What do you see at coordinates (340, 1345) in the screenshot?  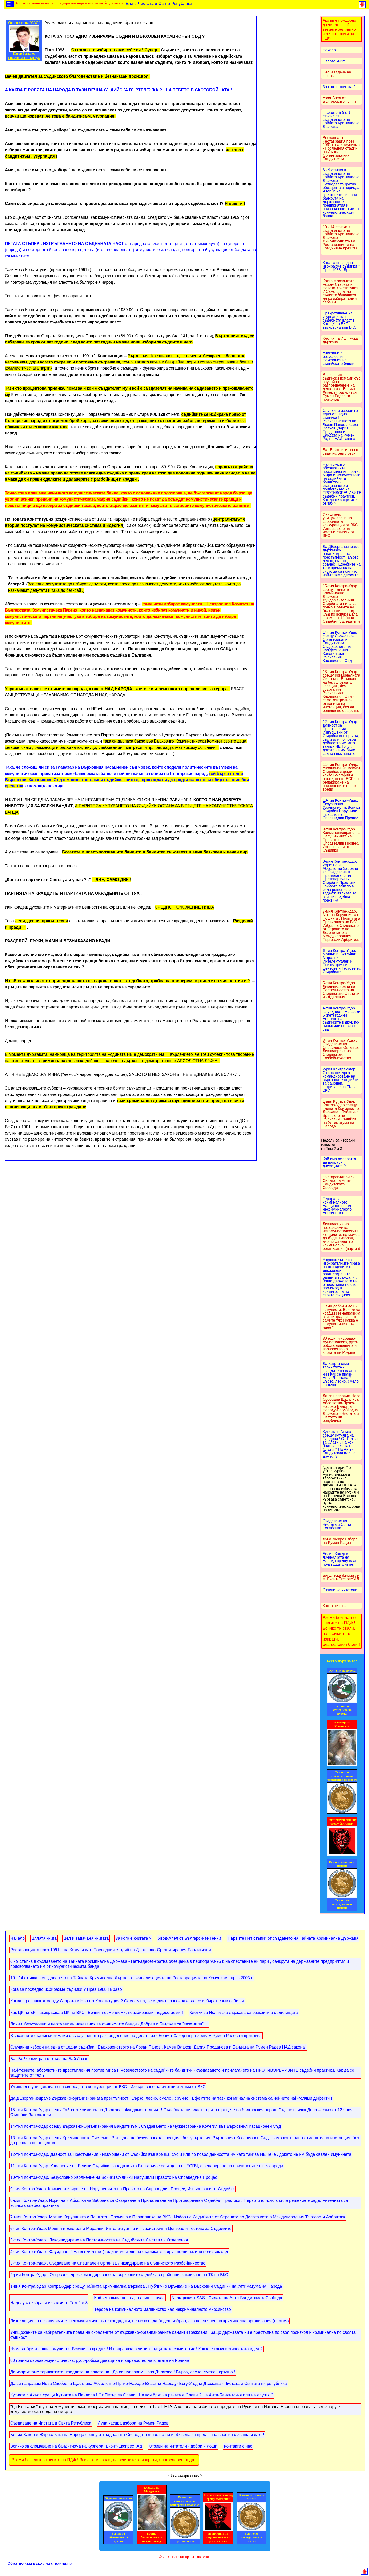 I see `80 години кърваво-мунистическа, русо-робска диващина и варварство на клетата ни Родина` at bounding box center [340, 1345].